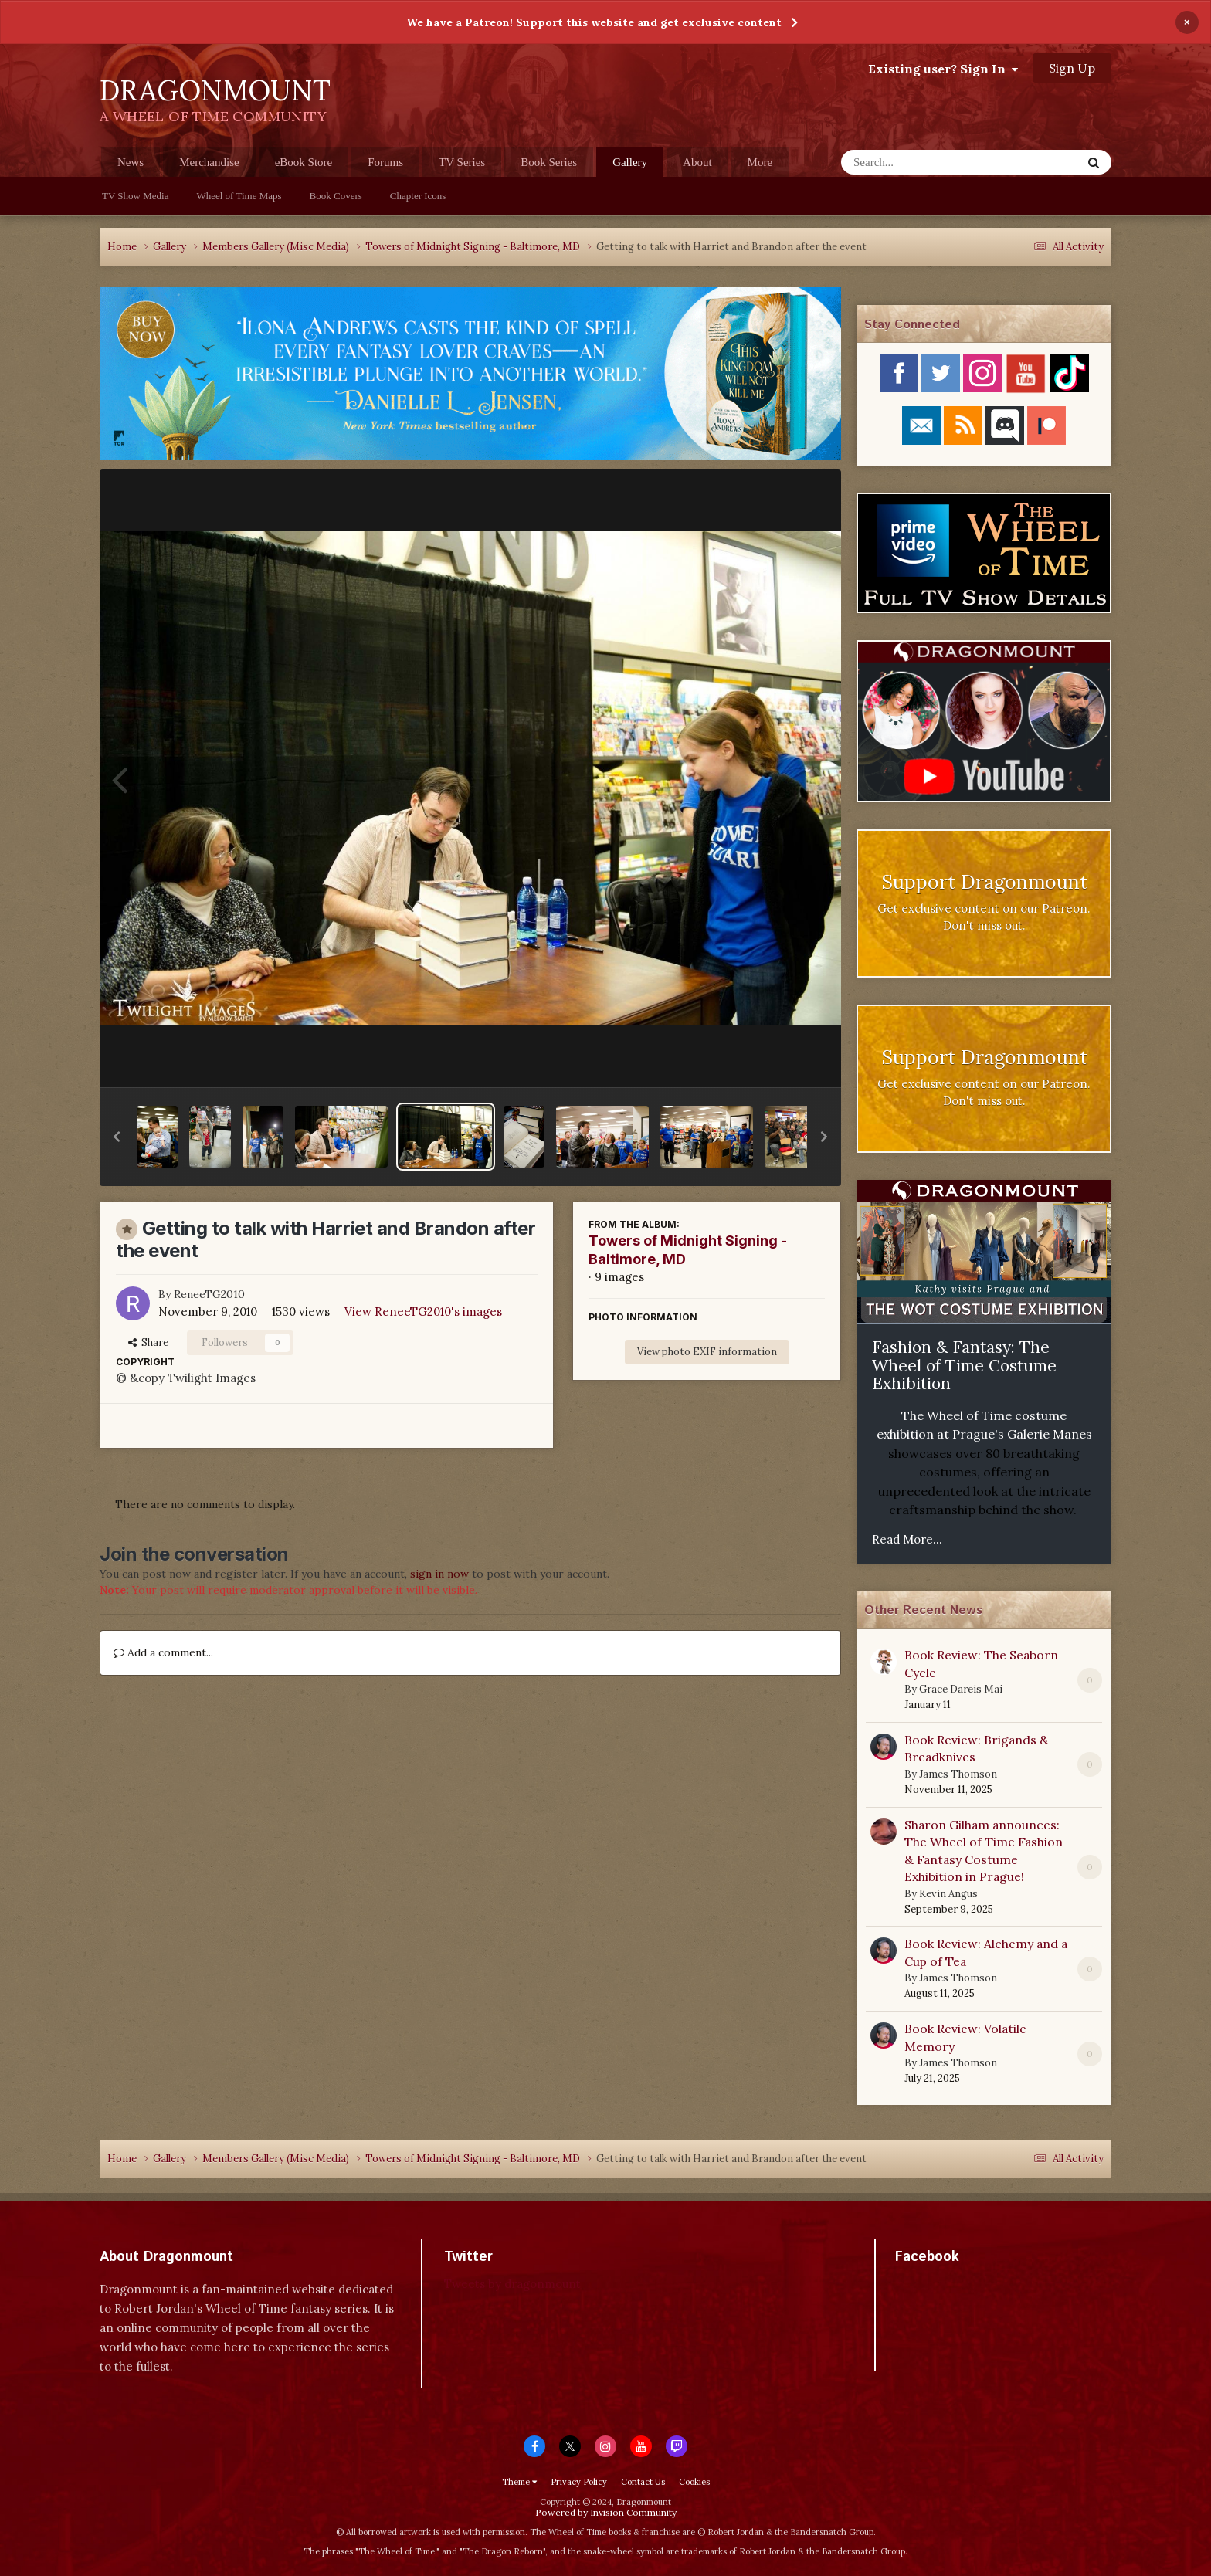 The height and width of the screenshot is (2576, 1211). What do you see at coordinates (643, 2481) in the screenshot?
I see `Contact Us` at bounding box center [643, 2481].